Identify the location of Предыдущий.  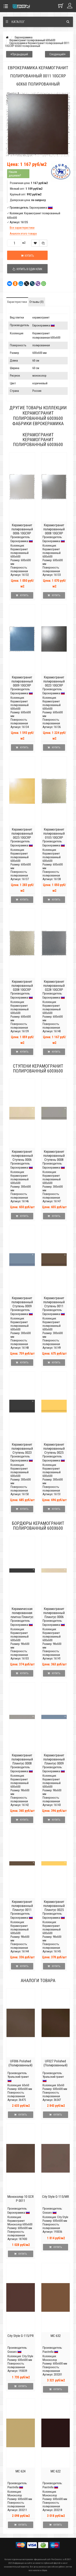
(19, 54).